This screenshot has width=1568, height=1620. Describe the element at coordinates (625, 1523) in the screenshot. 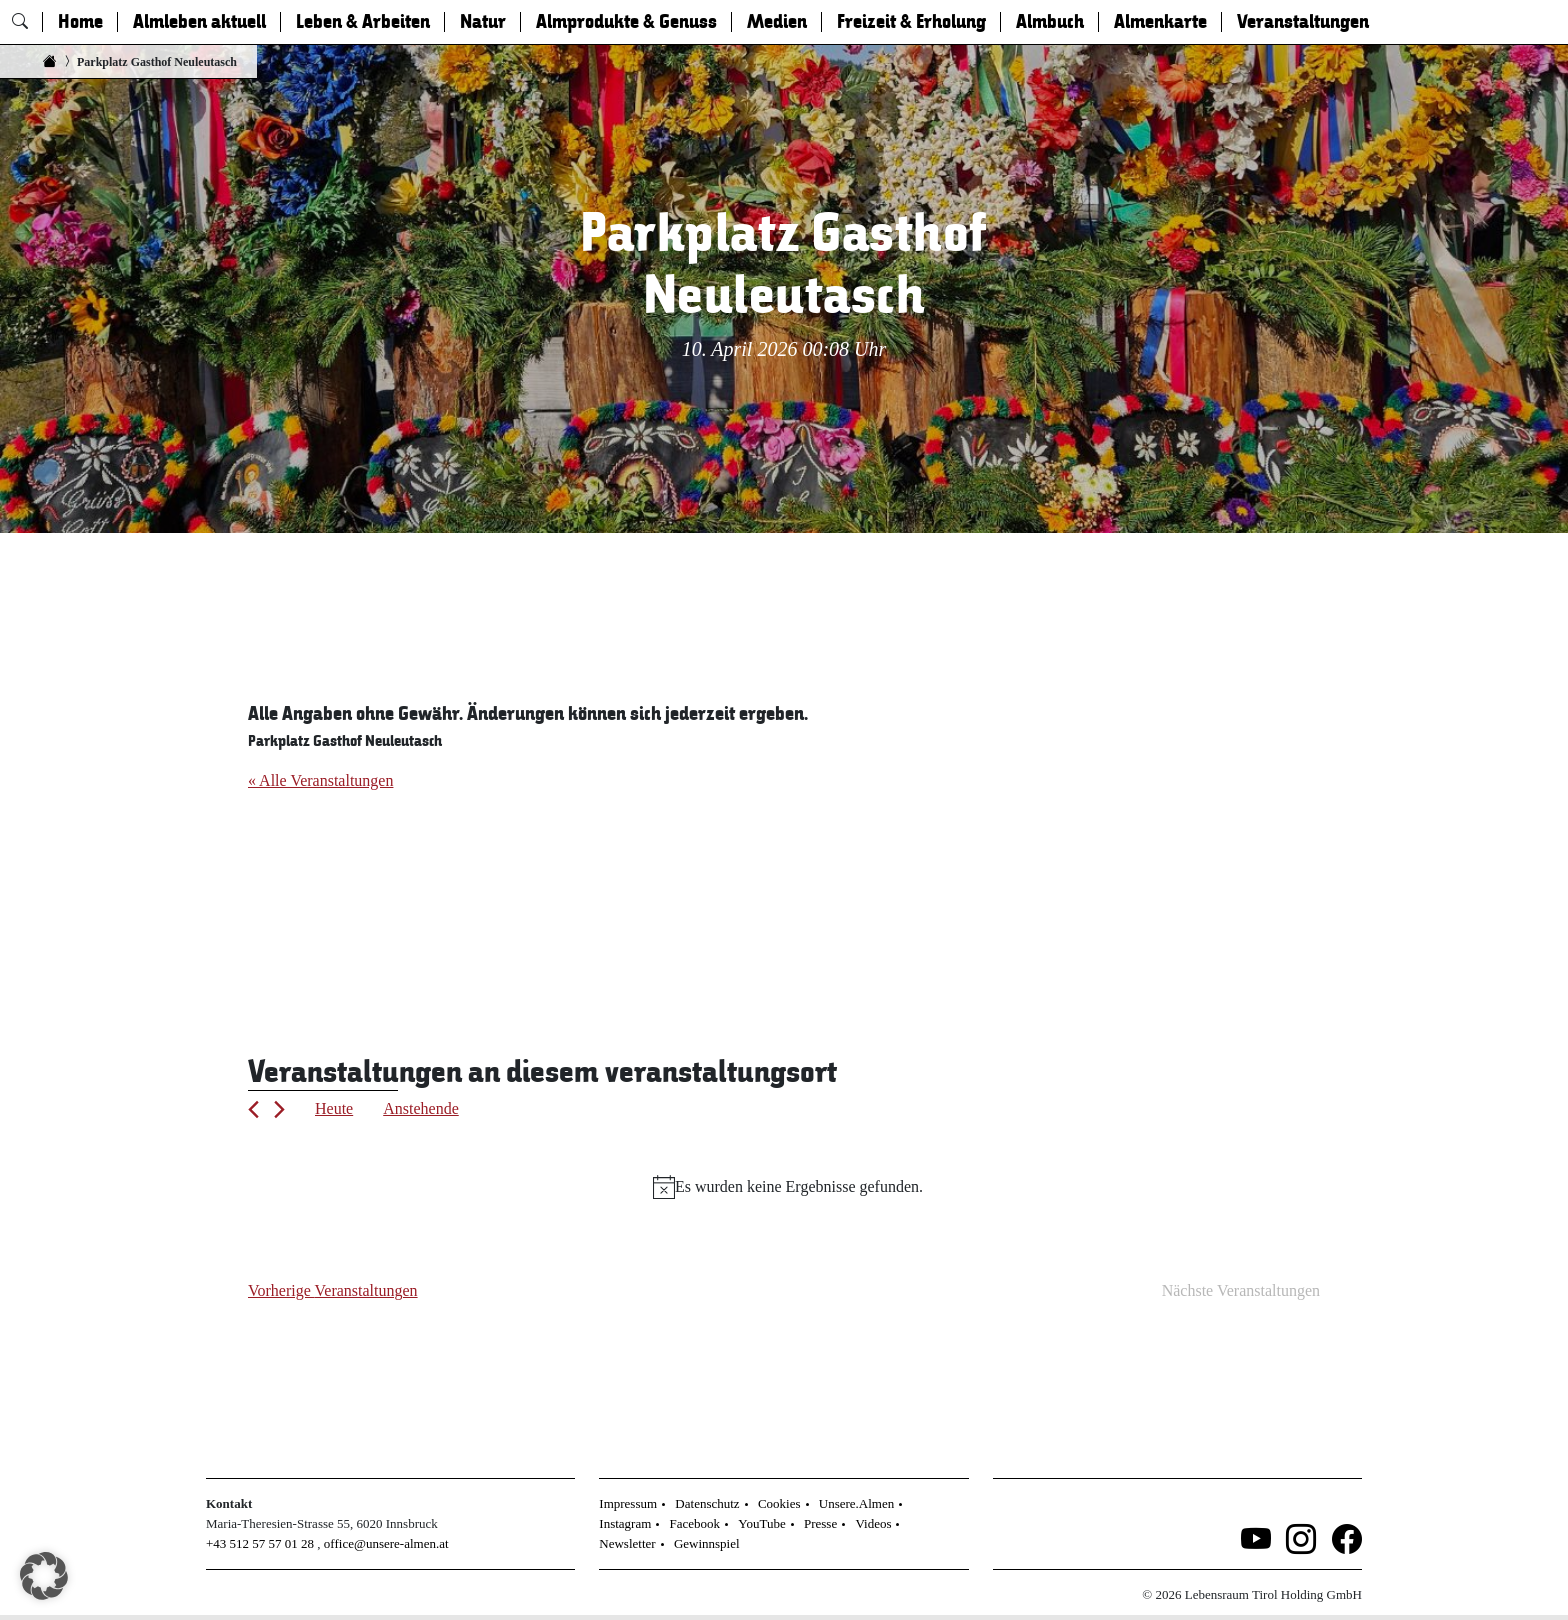

I see `Instagram` at that location.